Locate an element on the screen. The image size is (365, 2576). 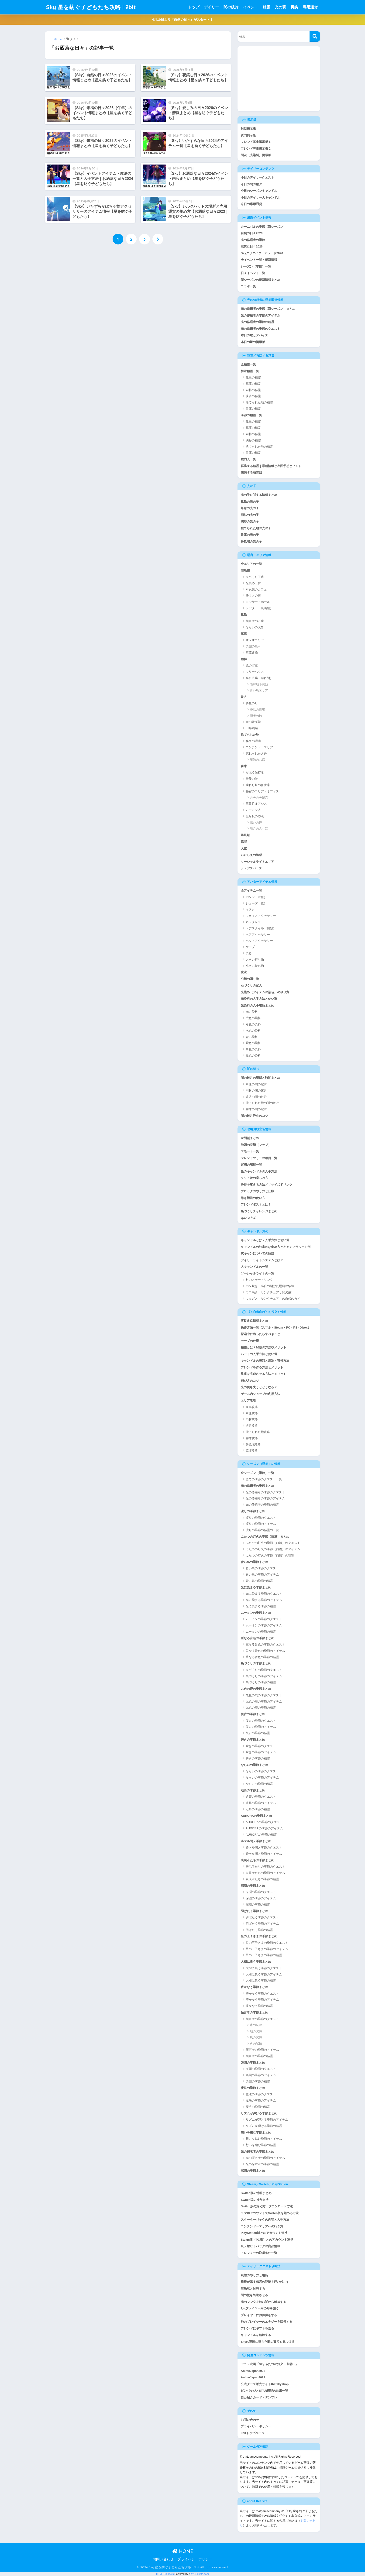
花鳥郷 is located at coordinates (245, 570).